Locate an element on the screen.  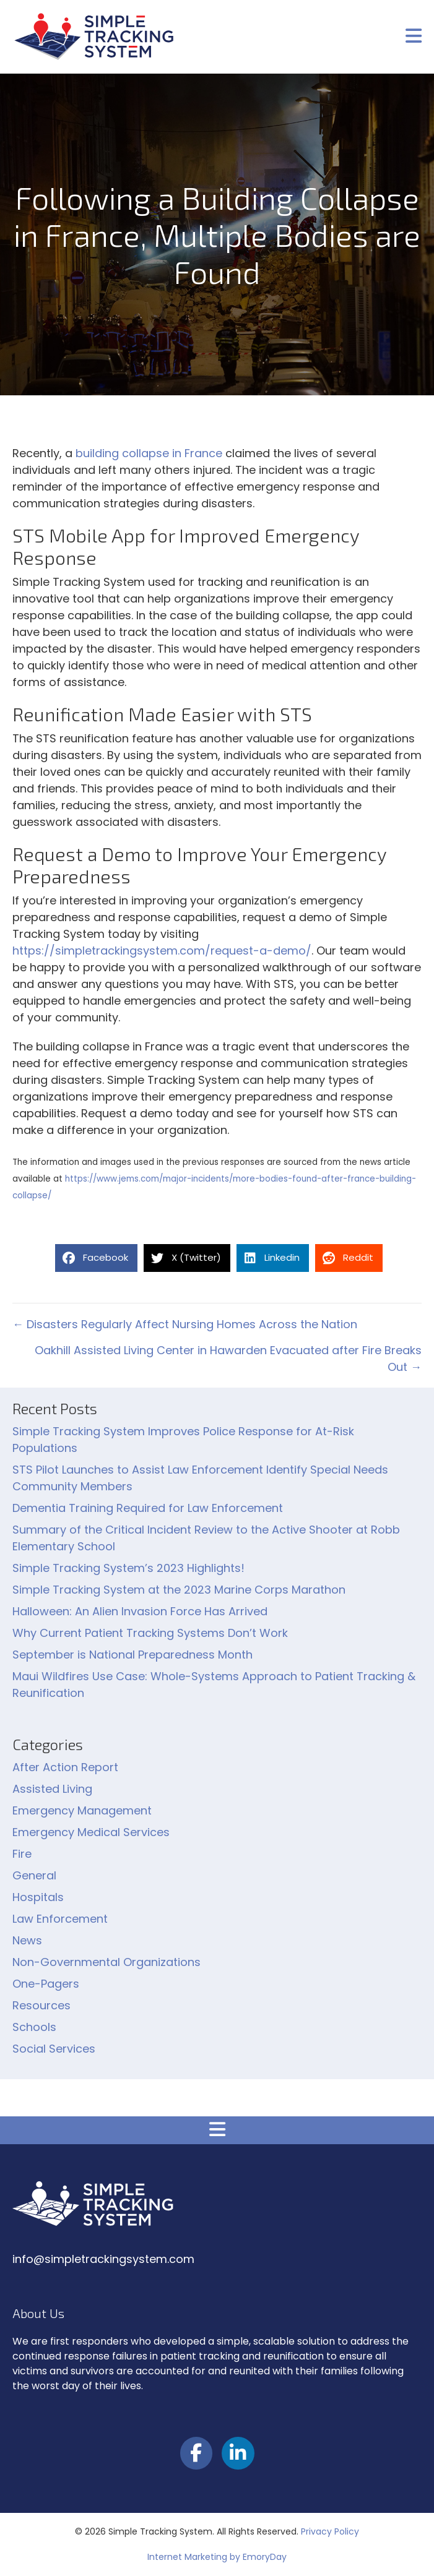
Social Services is located at coordinates (53, 2048).